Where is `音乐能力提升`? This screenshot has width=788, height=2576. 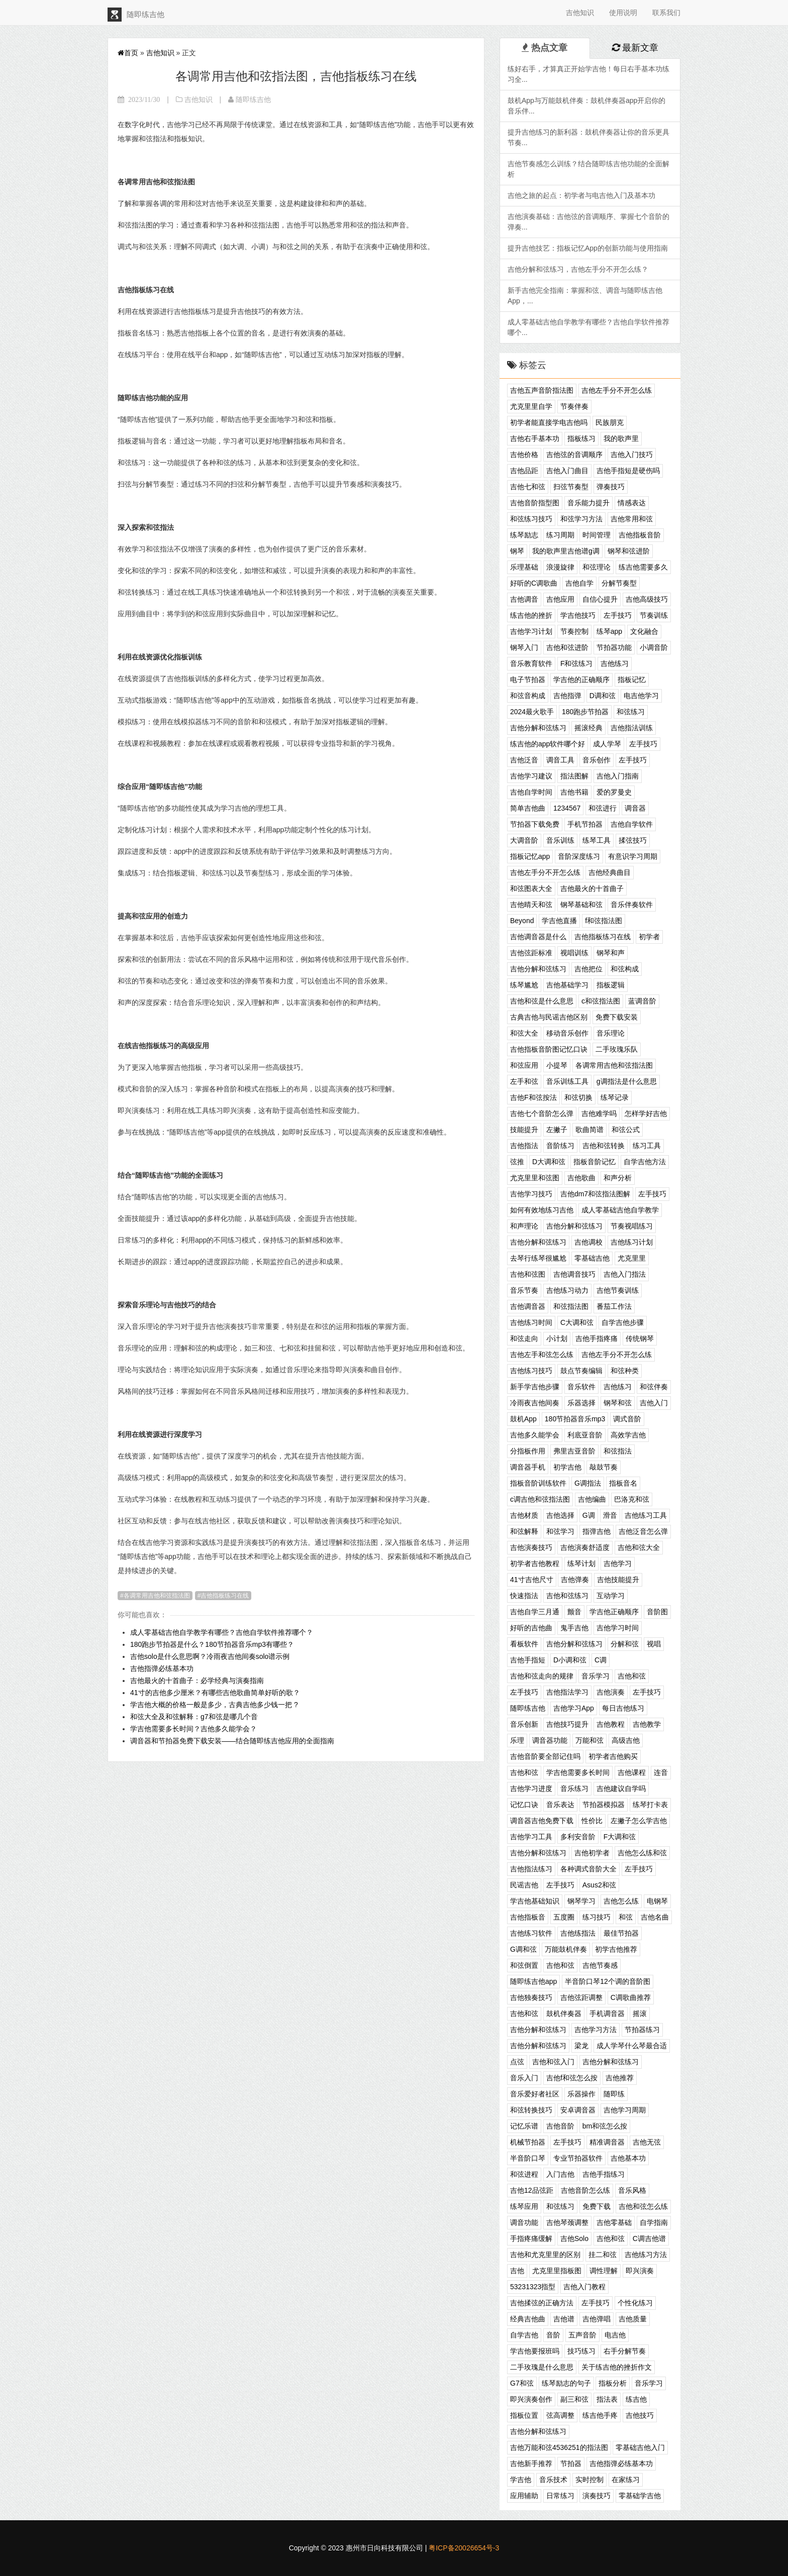
音乐能力提升 is located at coordinates (588, 503).